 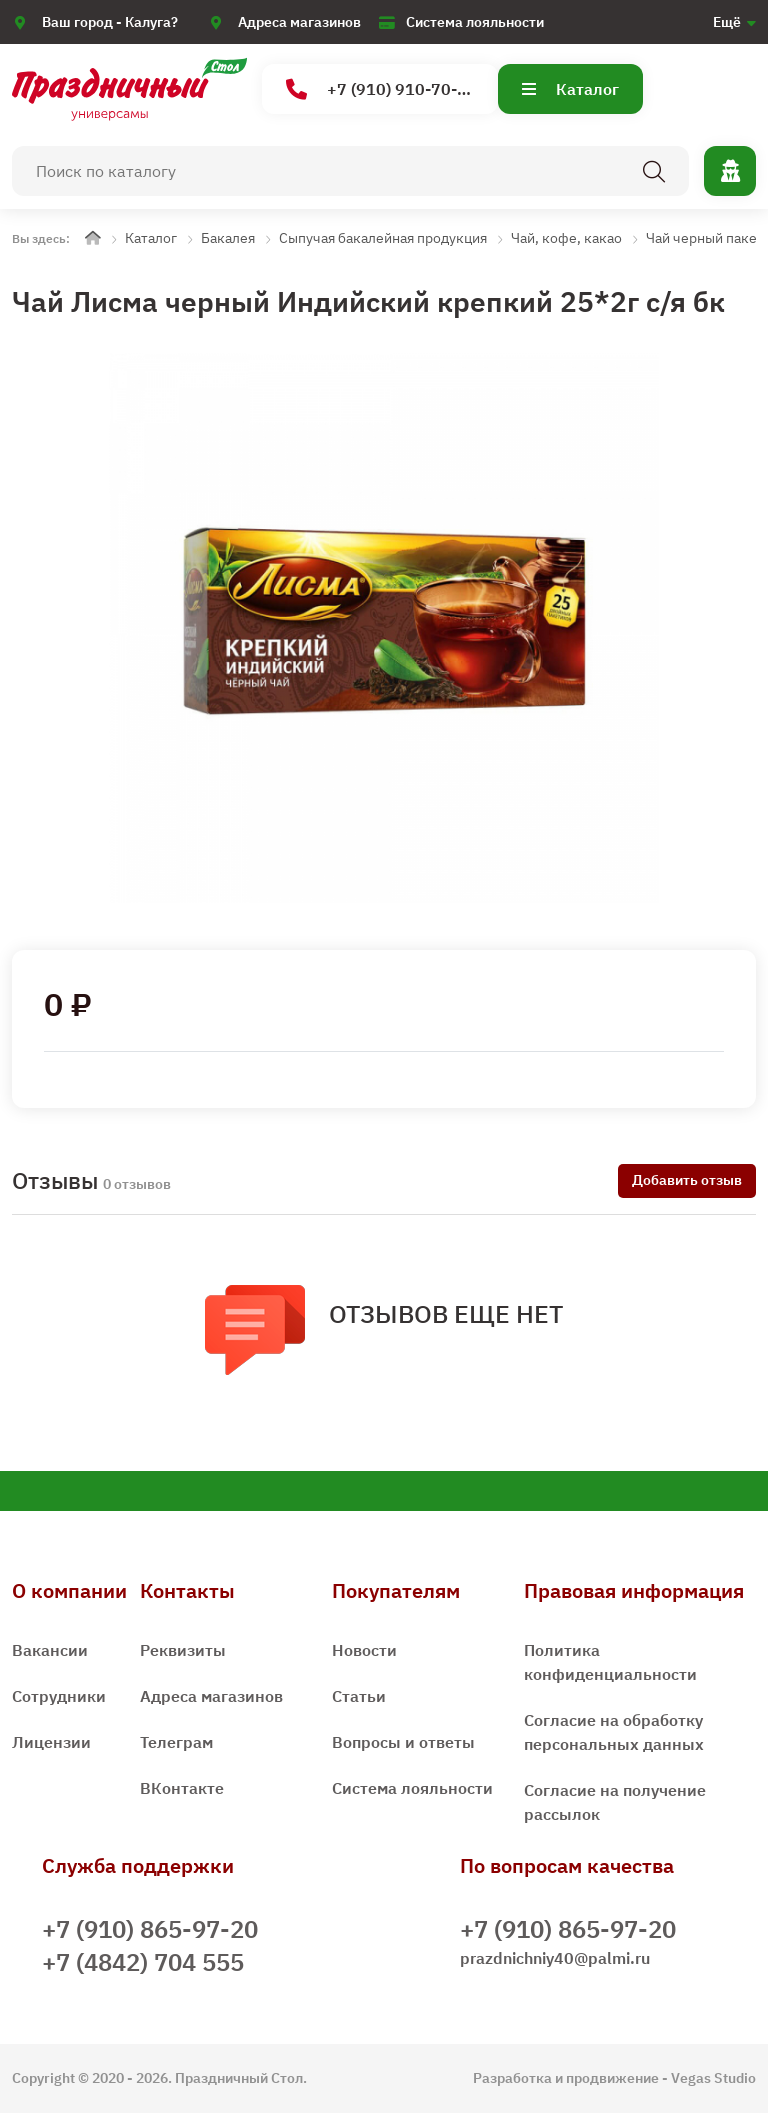 What do you see at coordinates (403, 1742) in the screenshot?
I see `Вопросы и ответы` at bounding box center [403, 1742].